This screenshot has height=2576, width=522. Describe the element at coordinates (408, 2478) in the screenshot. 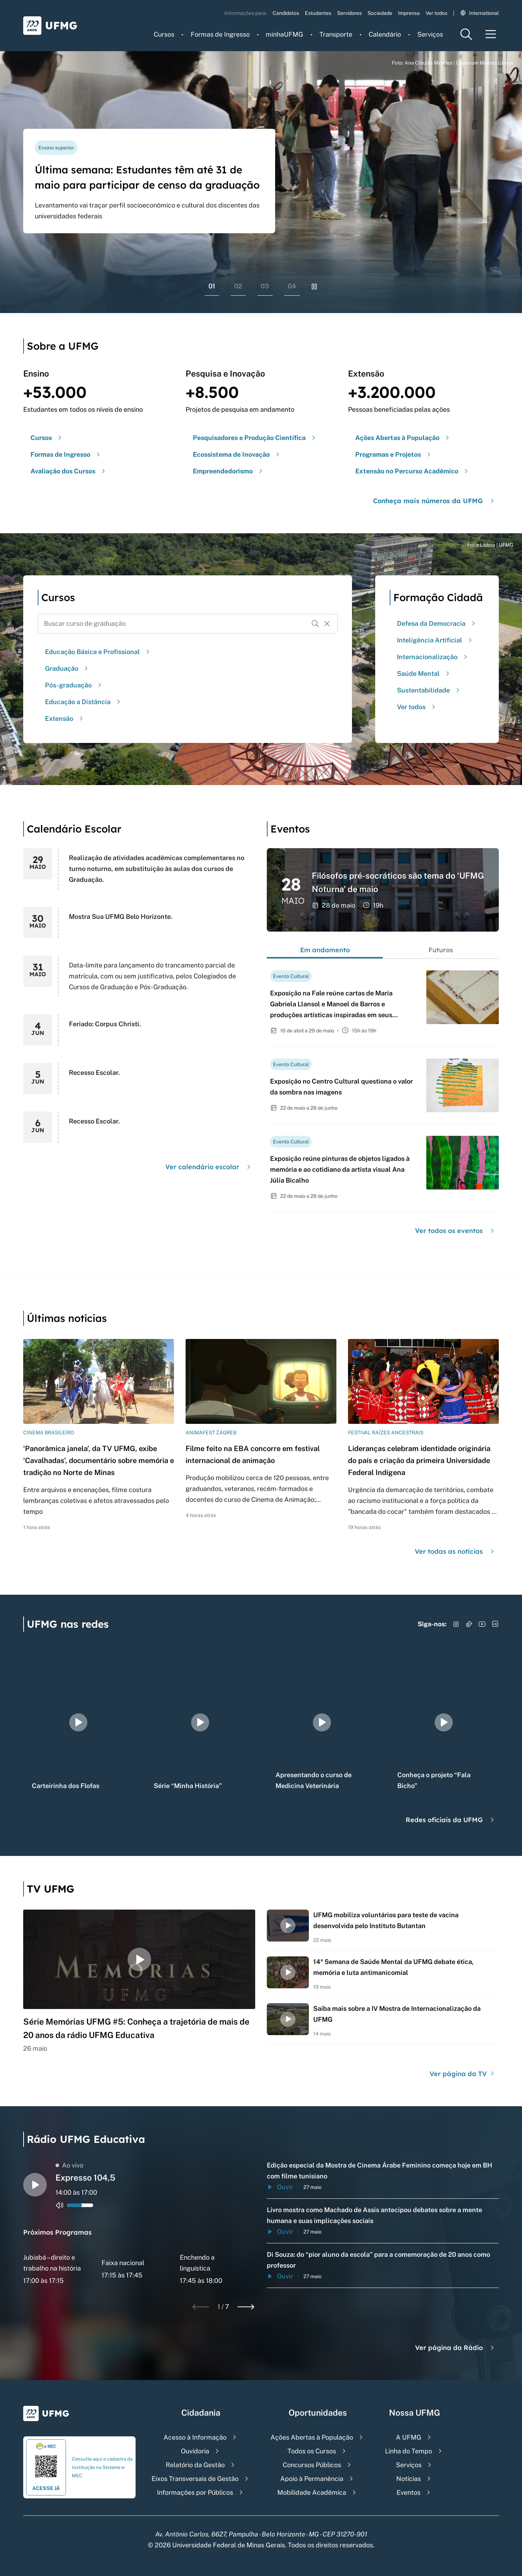

I see `Notícias` at that location.